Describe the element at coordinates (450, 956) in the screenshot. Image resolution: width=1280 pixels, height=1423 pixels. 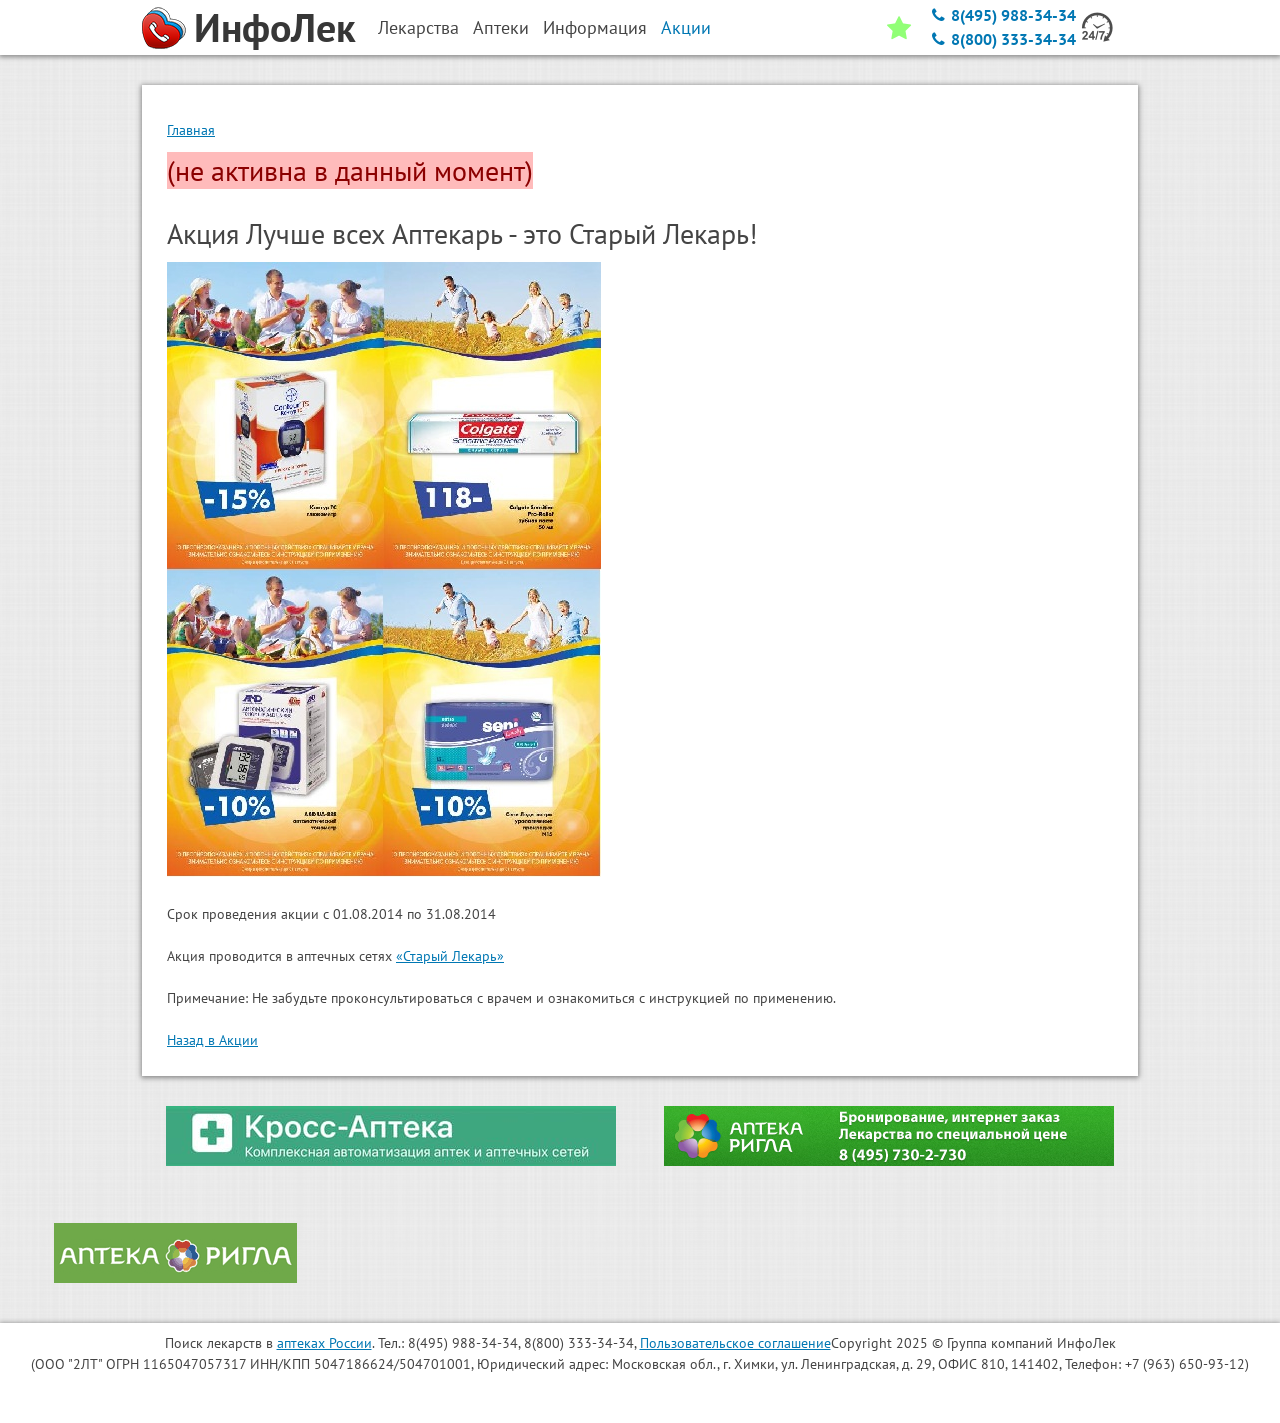
I see `«Старый Лекарь»` at that location.